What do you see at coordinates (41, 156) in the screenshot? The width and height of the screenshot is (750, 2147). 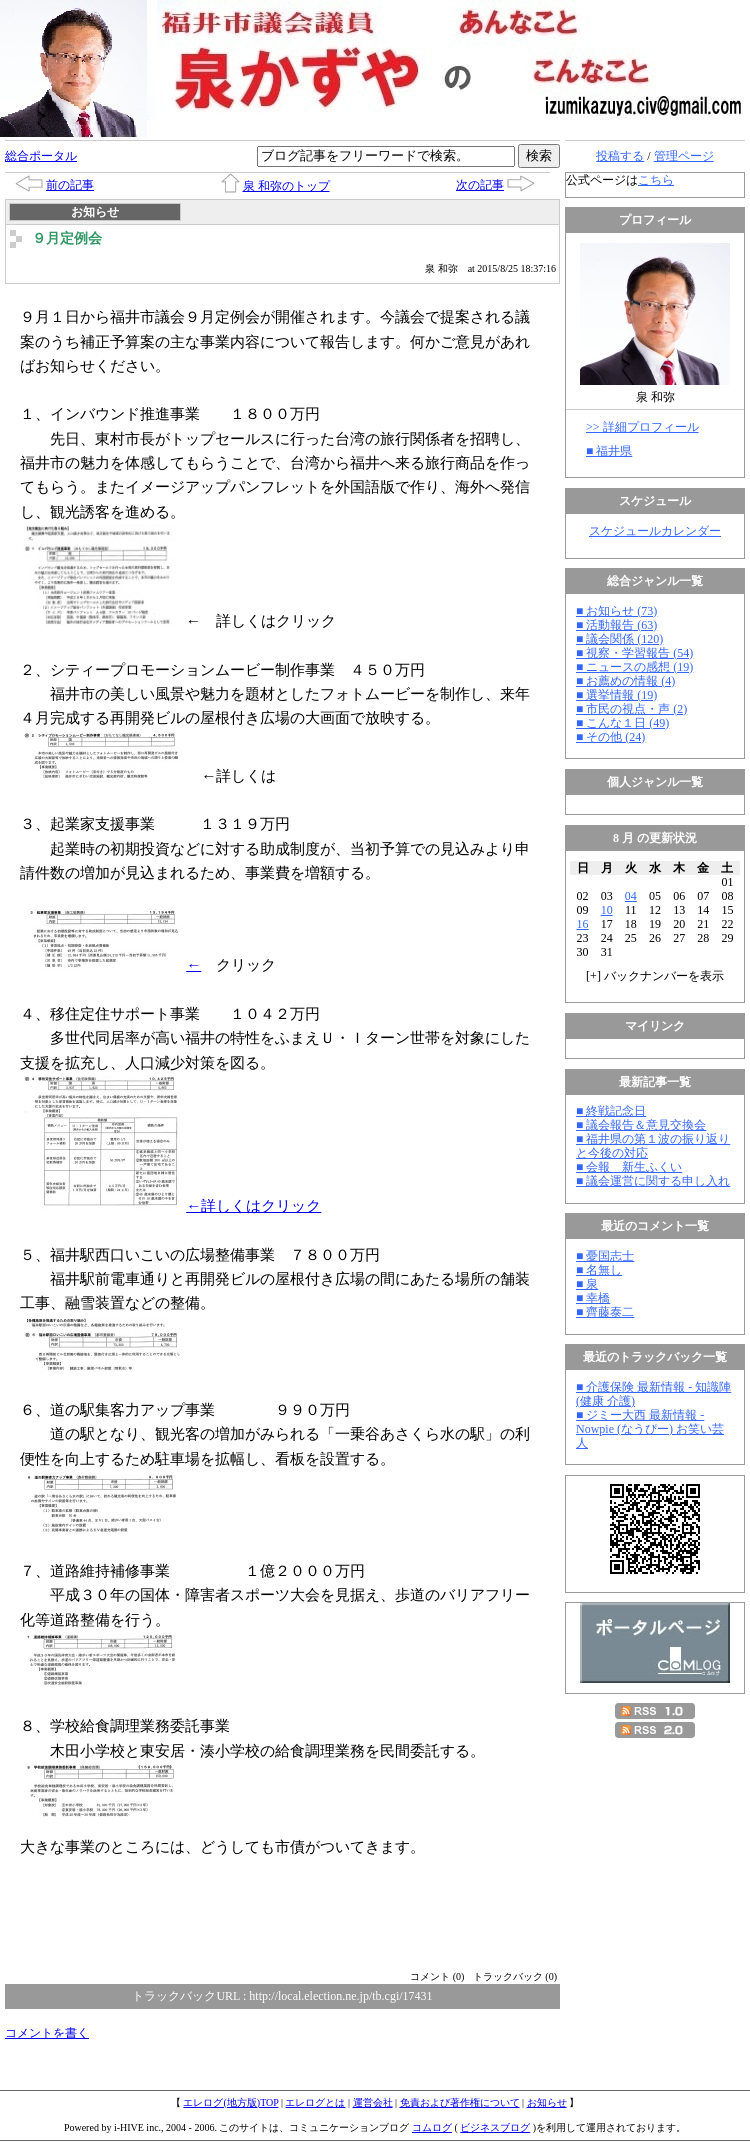 I see `総合ポータル` at bounding box center [41, 156].